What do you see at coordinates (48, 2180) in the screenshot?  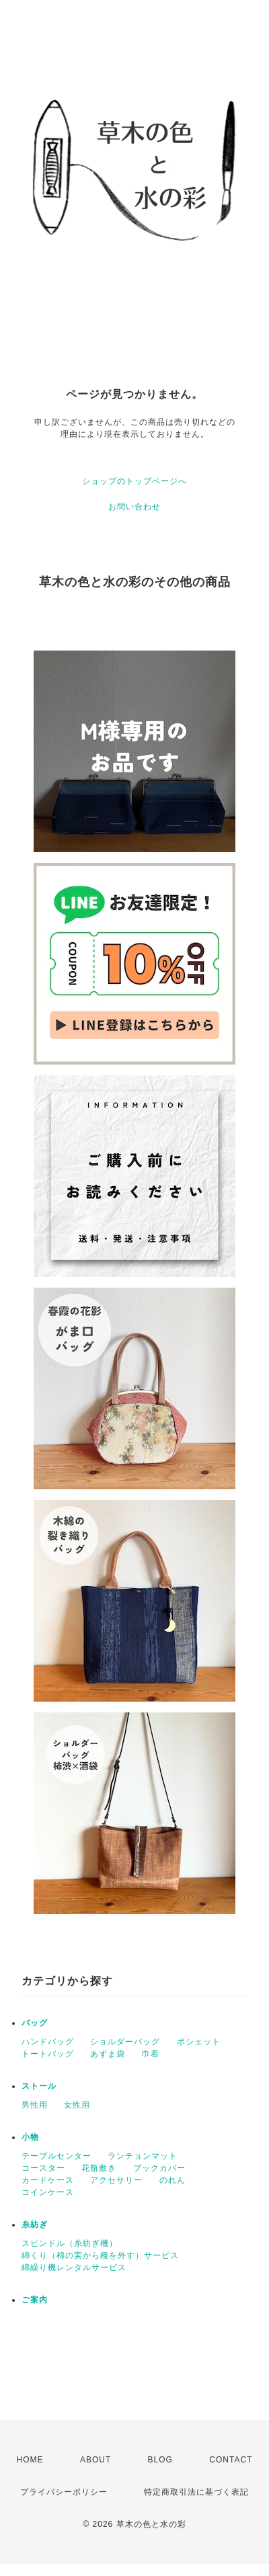 I see `カードケース` at bounding box center [48, 2180].